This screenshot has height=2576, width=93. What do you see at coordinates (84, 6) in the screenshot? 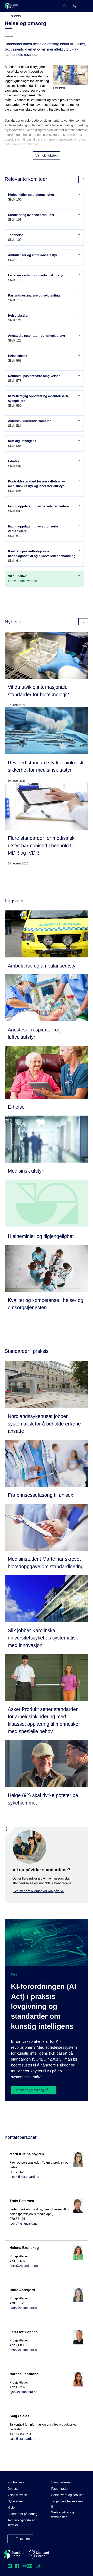
I see `[Main menu]` at bounding box center [84, 6].